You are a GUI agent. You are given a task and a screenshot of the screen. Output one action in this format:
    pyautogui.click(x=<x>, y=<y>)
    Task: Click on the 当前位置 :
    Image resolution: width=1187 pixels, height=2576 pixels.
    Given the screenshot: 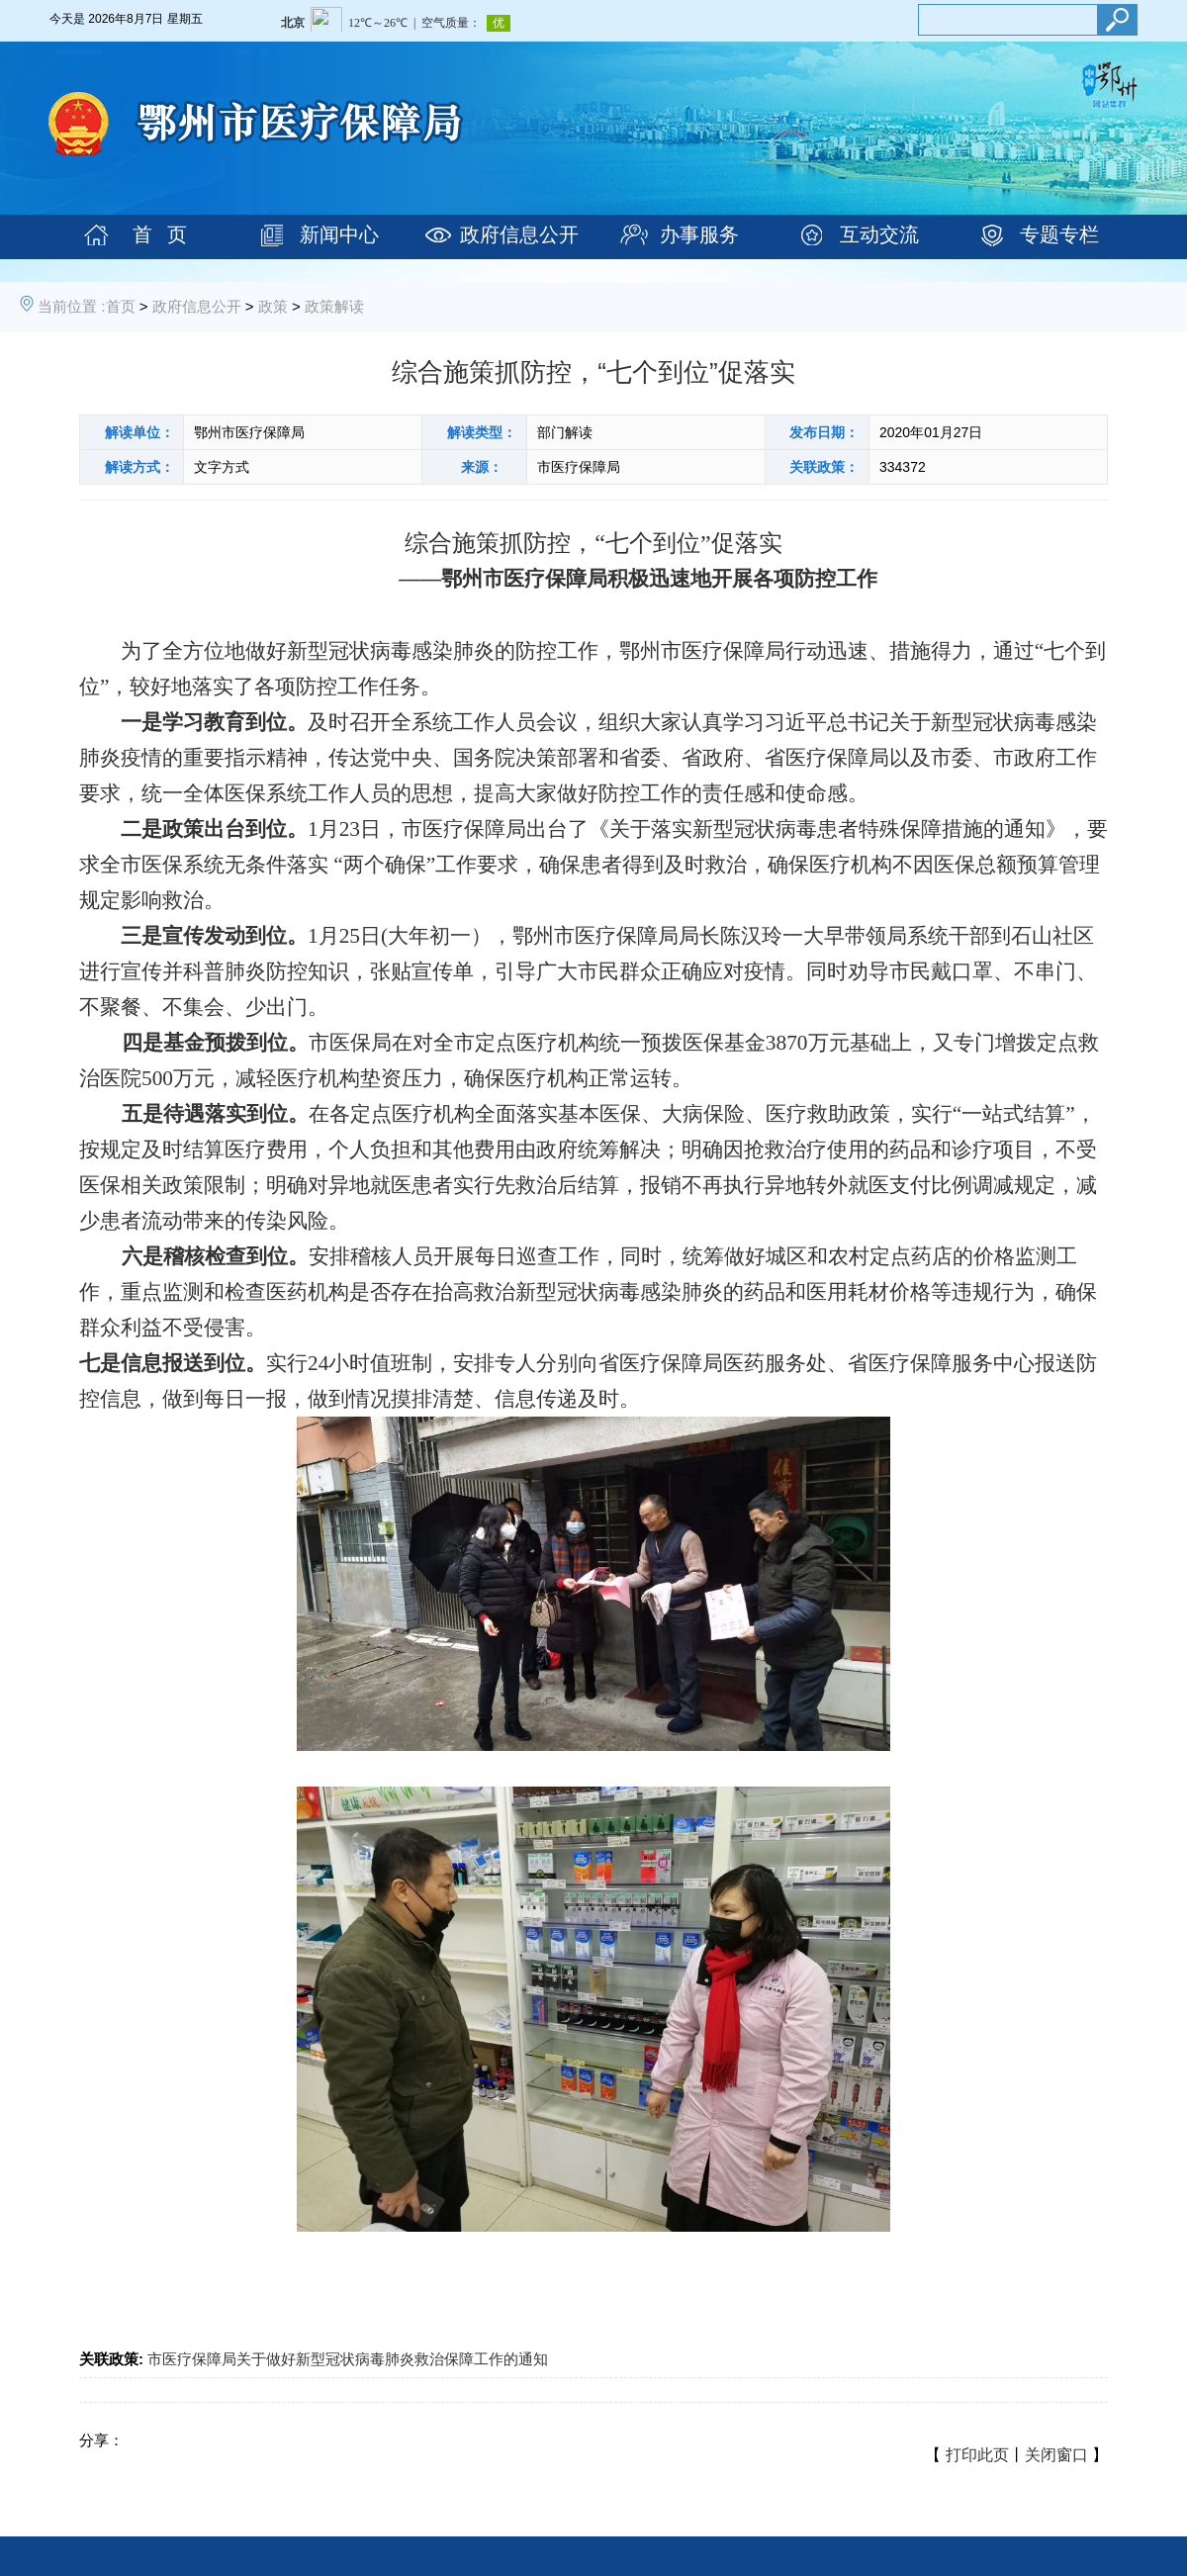 What is the action you would take?
    pyautogui.click(x=71, y=306)
    